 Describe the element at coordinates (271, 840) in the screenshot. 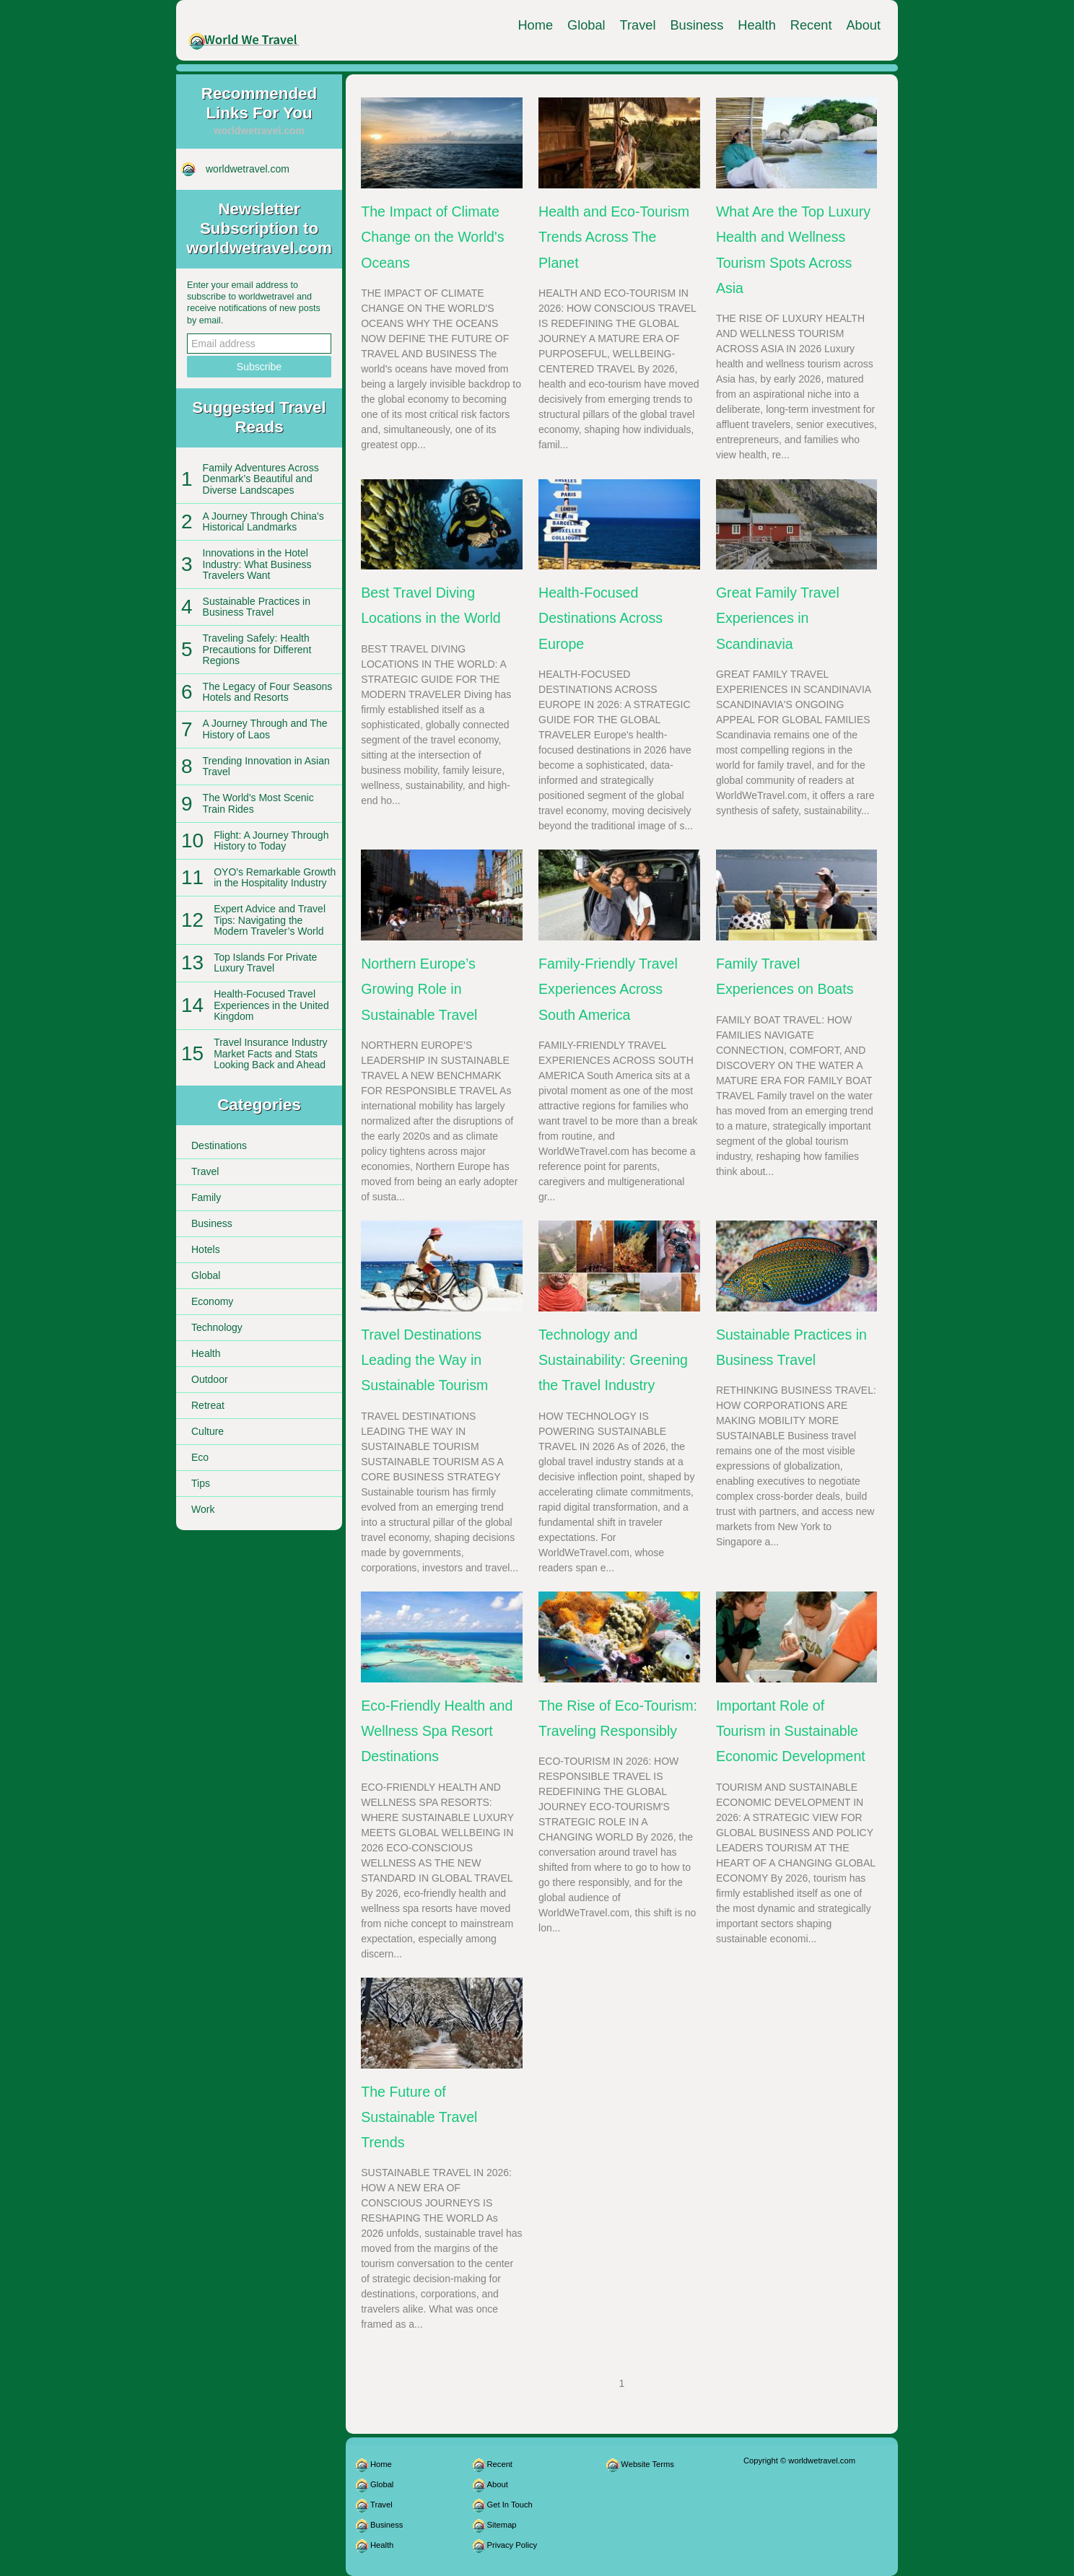

I see `Flight: A Journey Through History to Today` at that location.